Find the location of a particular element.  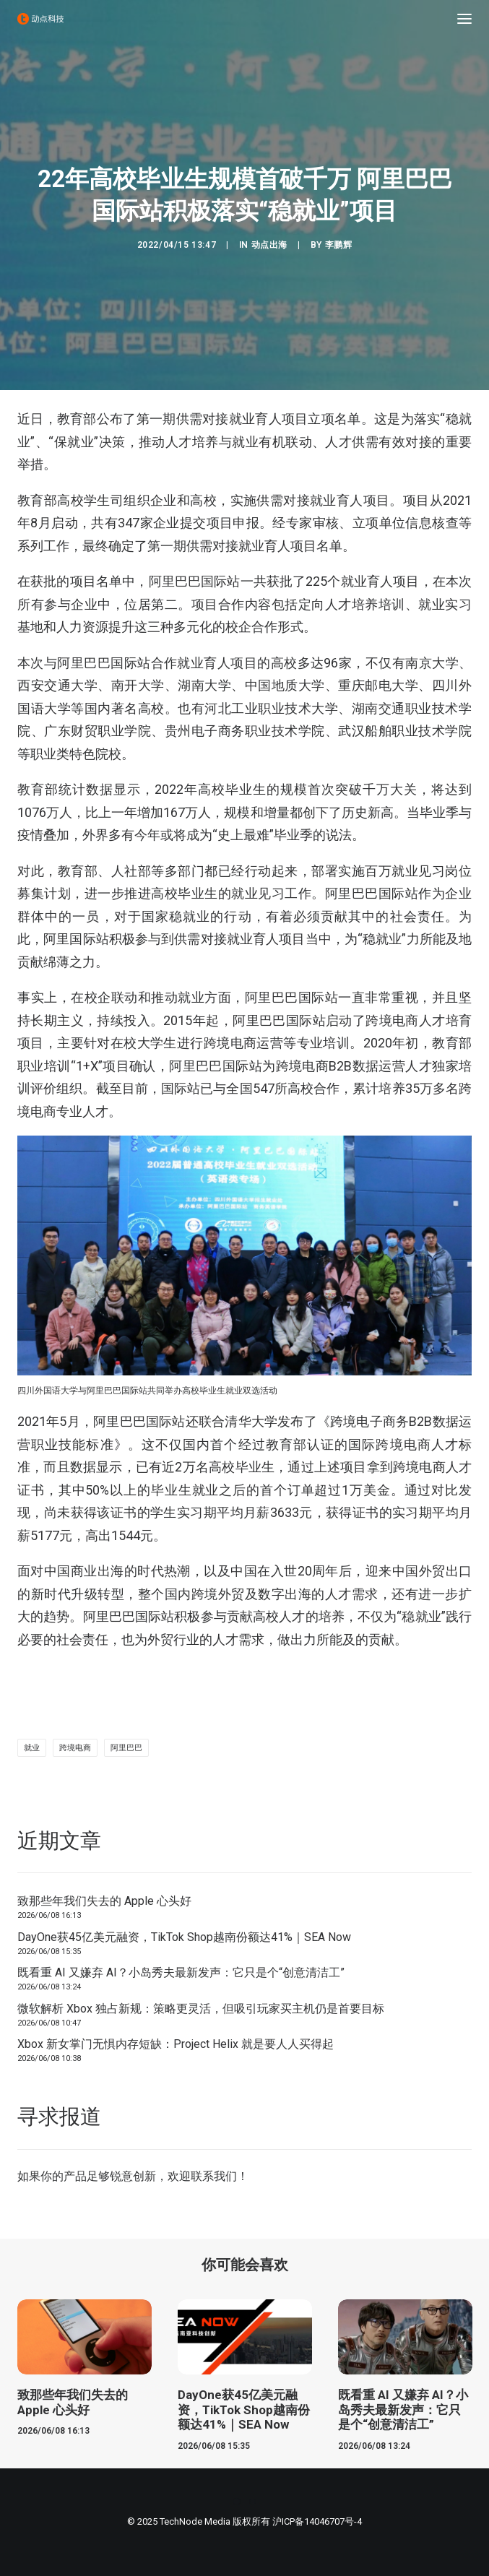

李鹏辉 is located at coordinates (338, 245).